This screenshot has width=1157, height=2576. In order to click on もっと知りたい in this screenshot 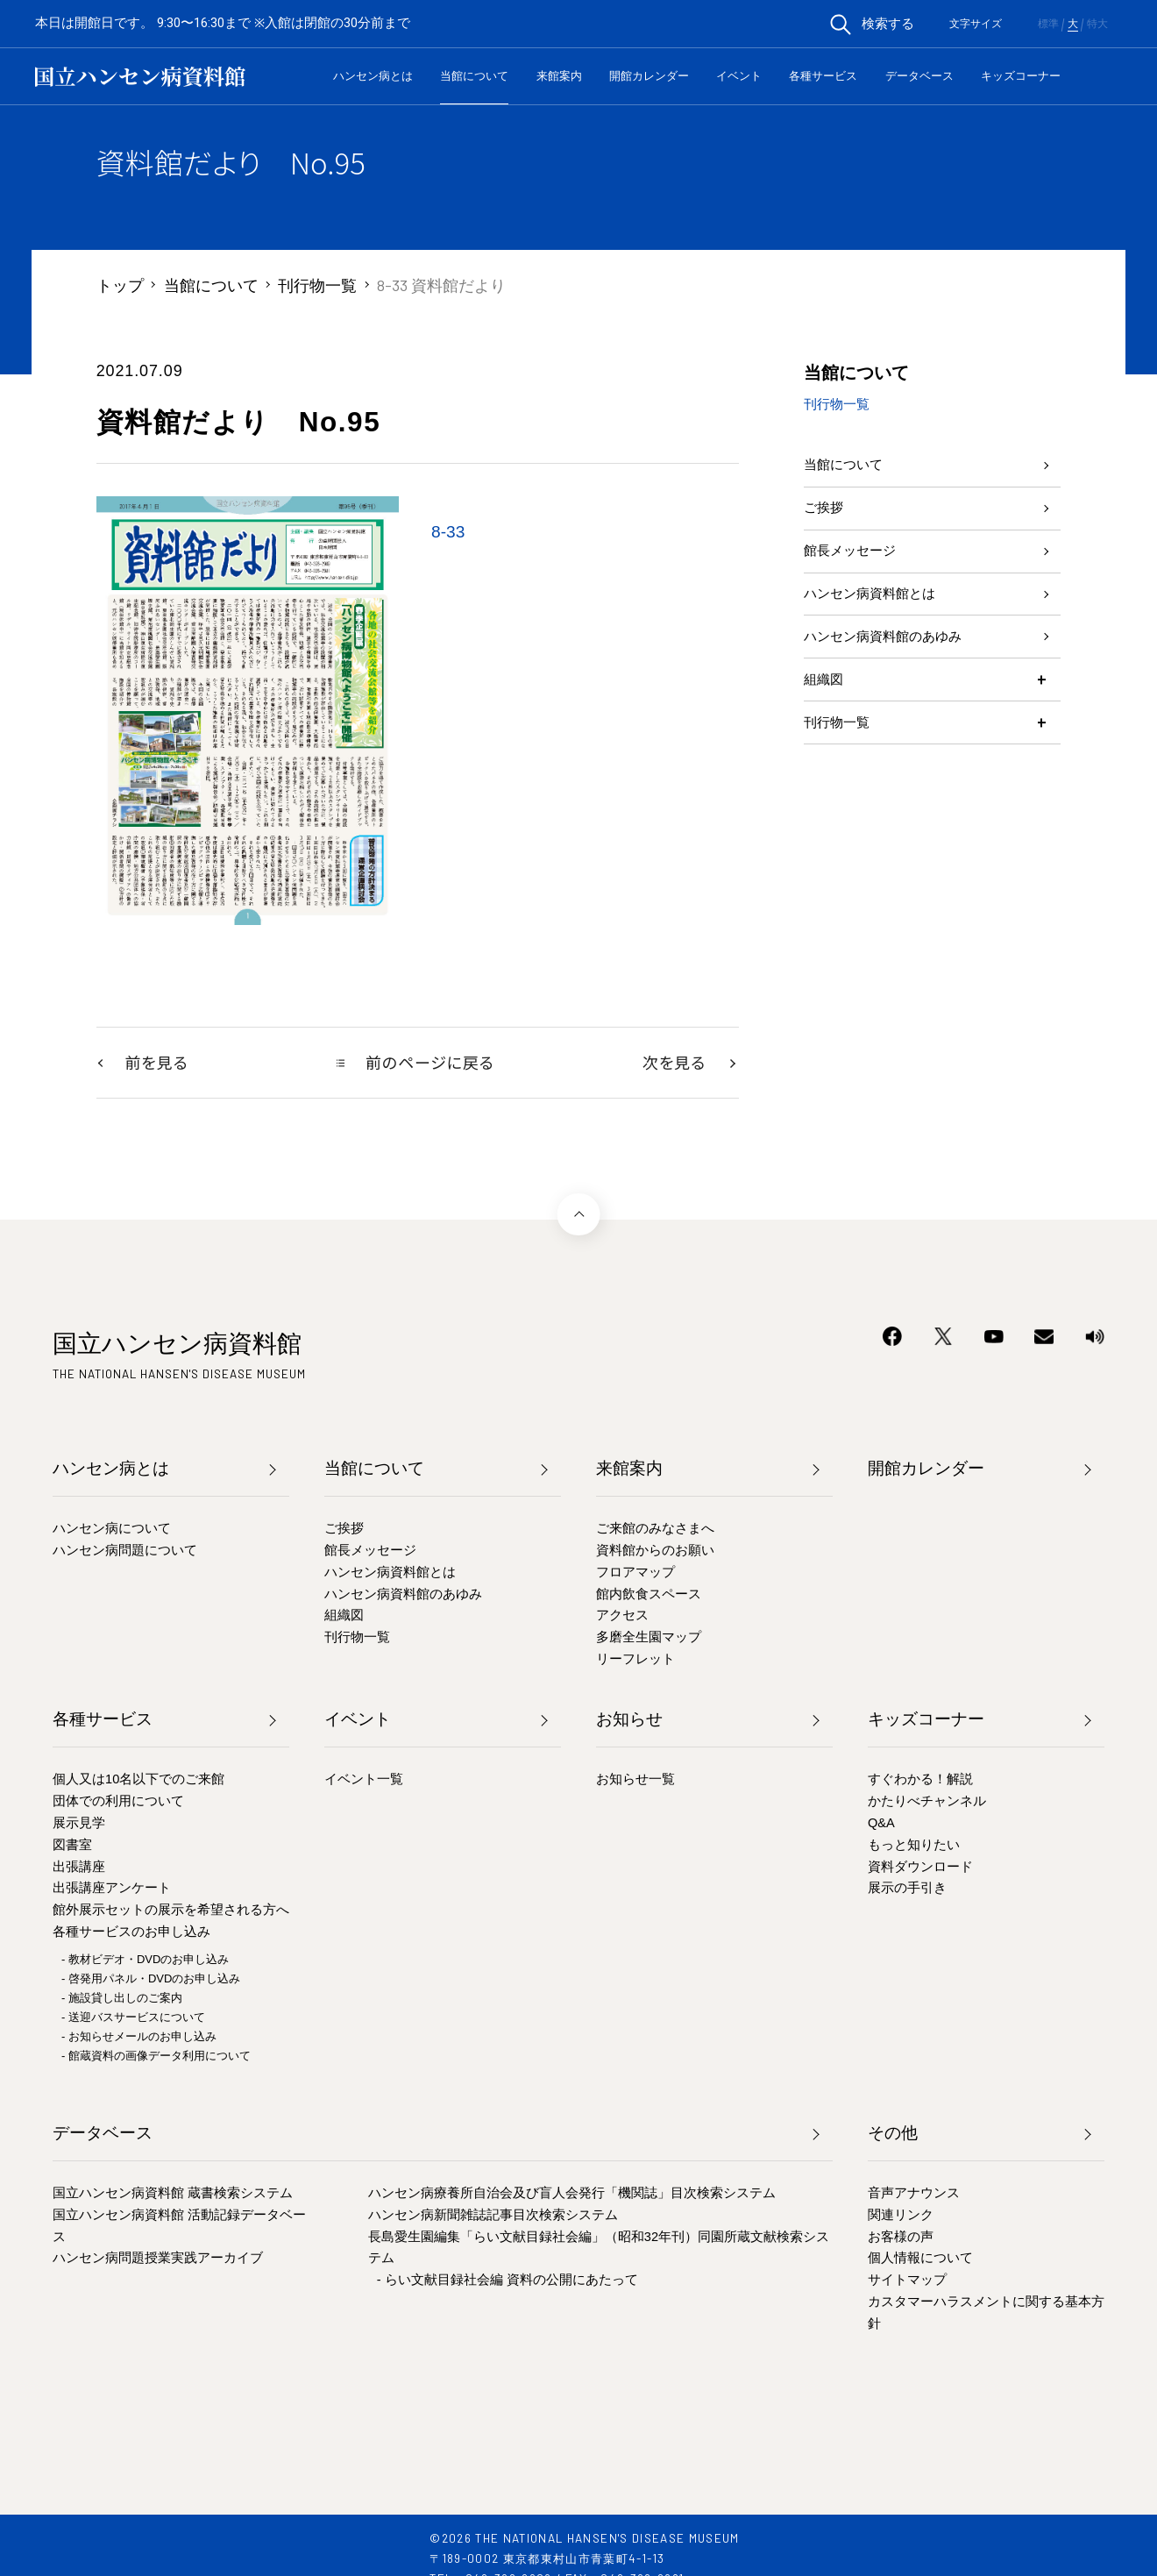, I will do `click(914, 1846)`.